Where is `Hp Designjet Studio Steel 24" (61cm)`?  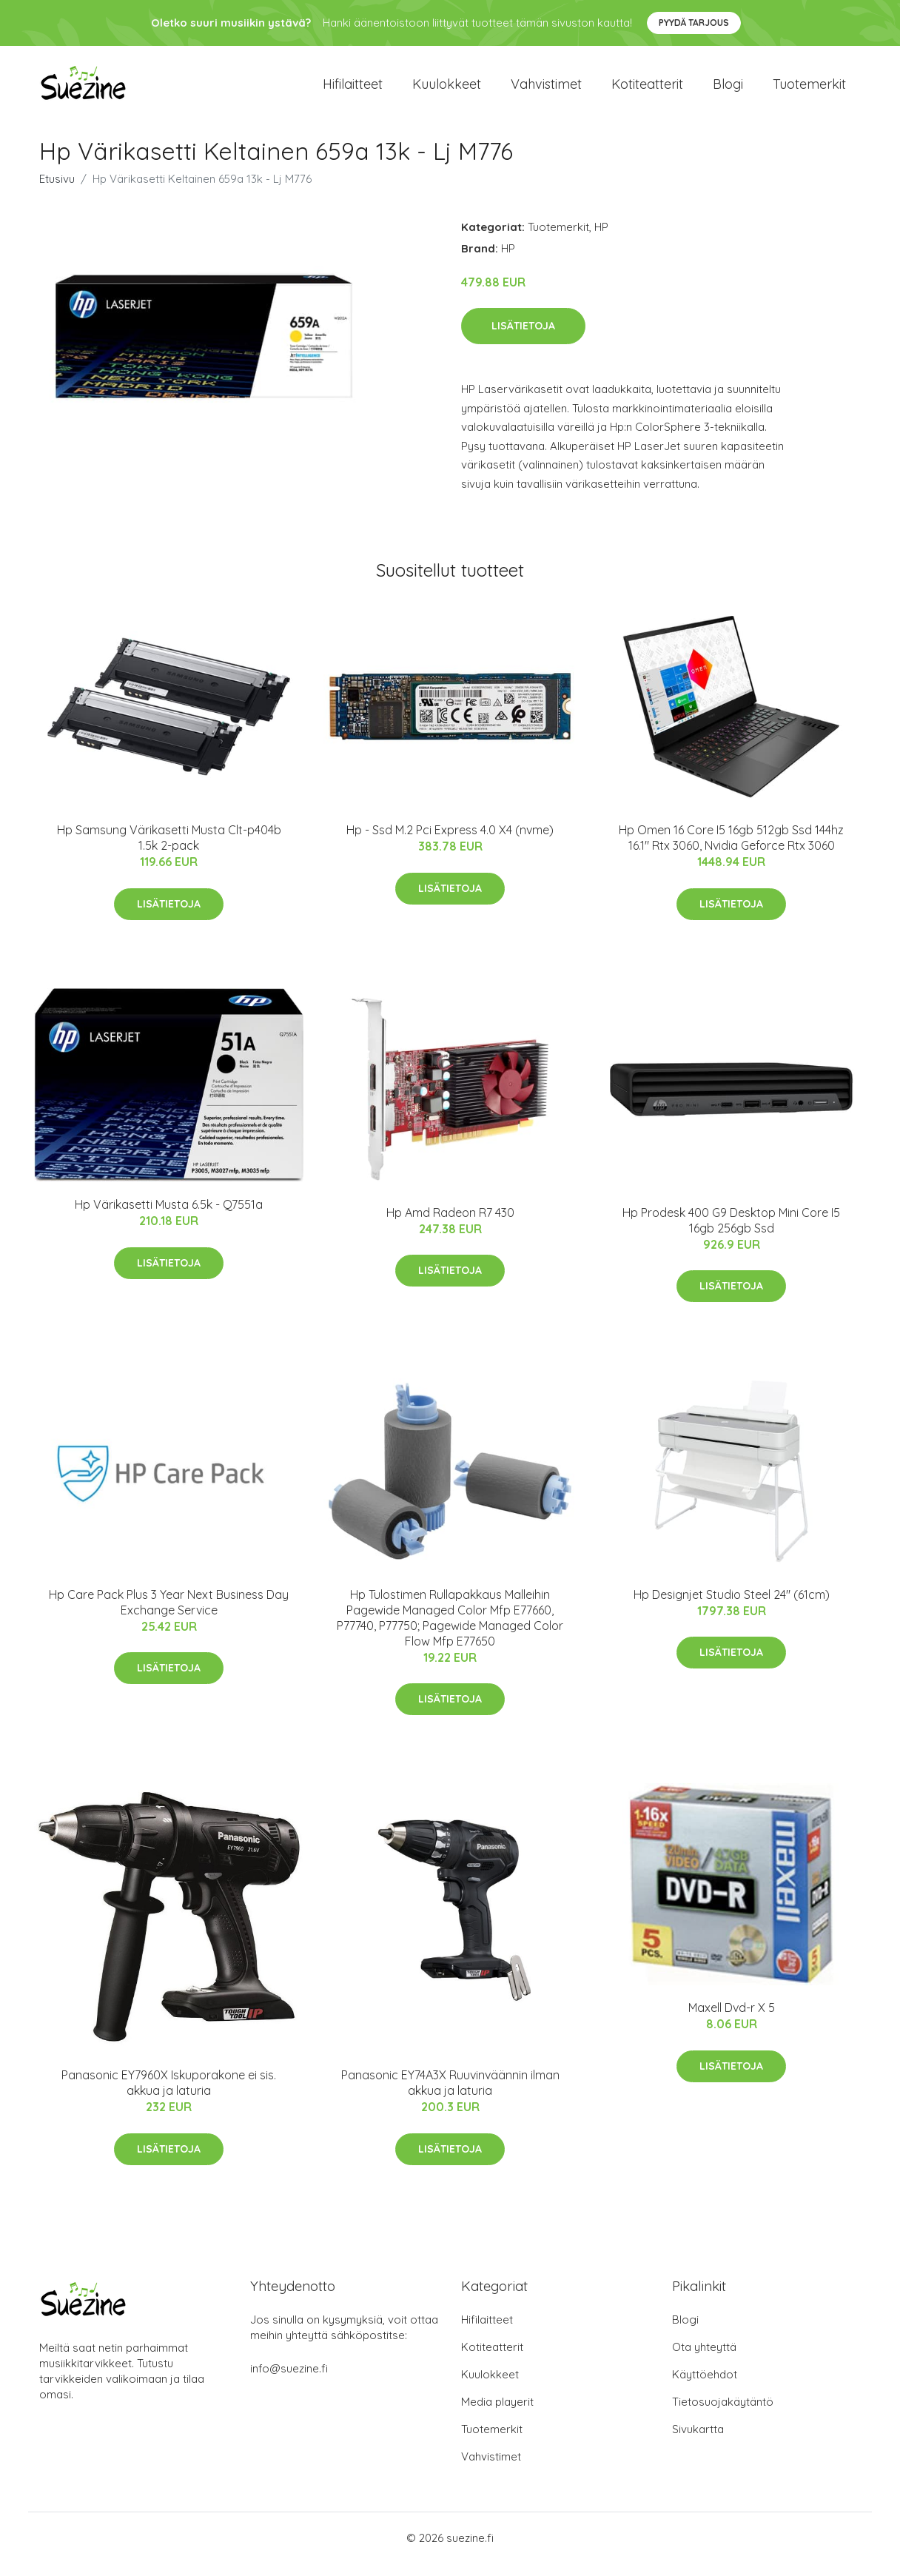 Hp Designjet Studio Steel 24" (61cm) is located at coordinates (732, 1607).